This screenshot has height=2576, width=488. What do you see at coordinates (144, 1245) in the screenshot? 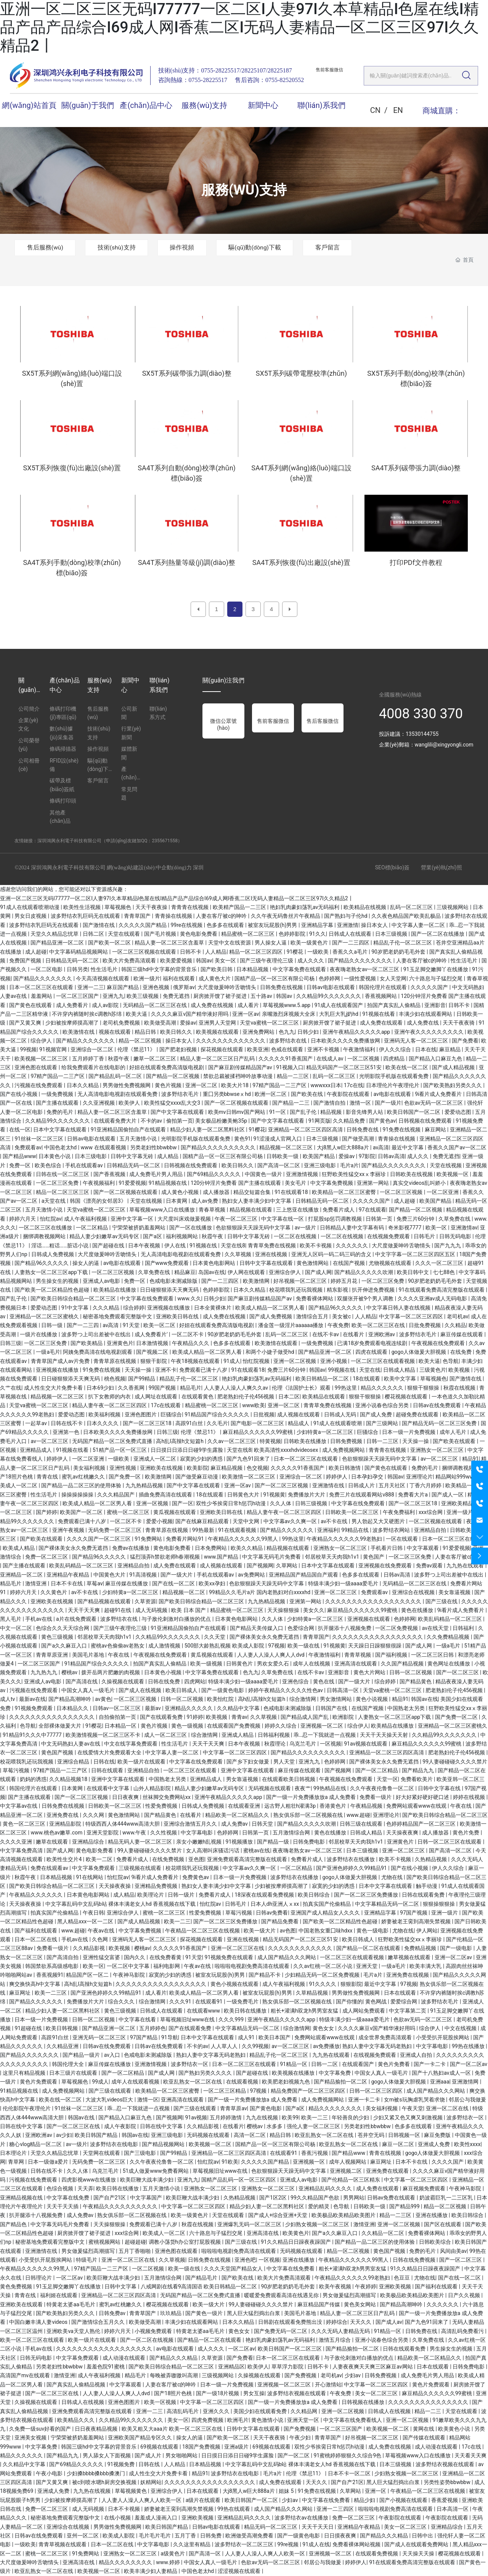
I see `日本午夜视频` at bounding box center [144, 1245].